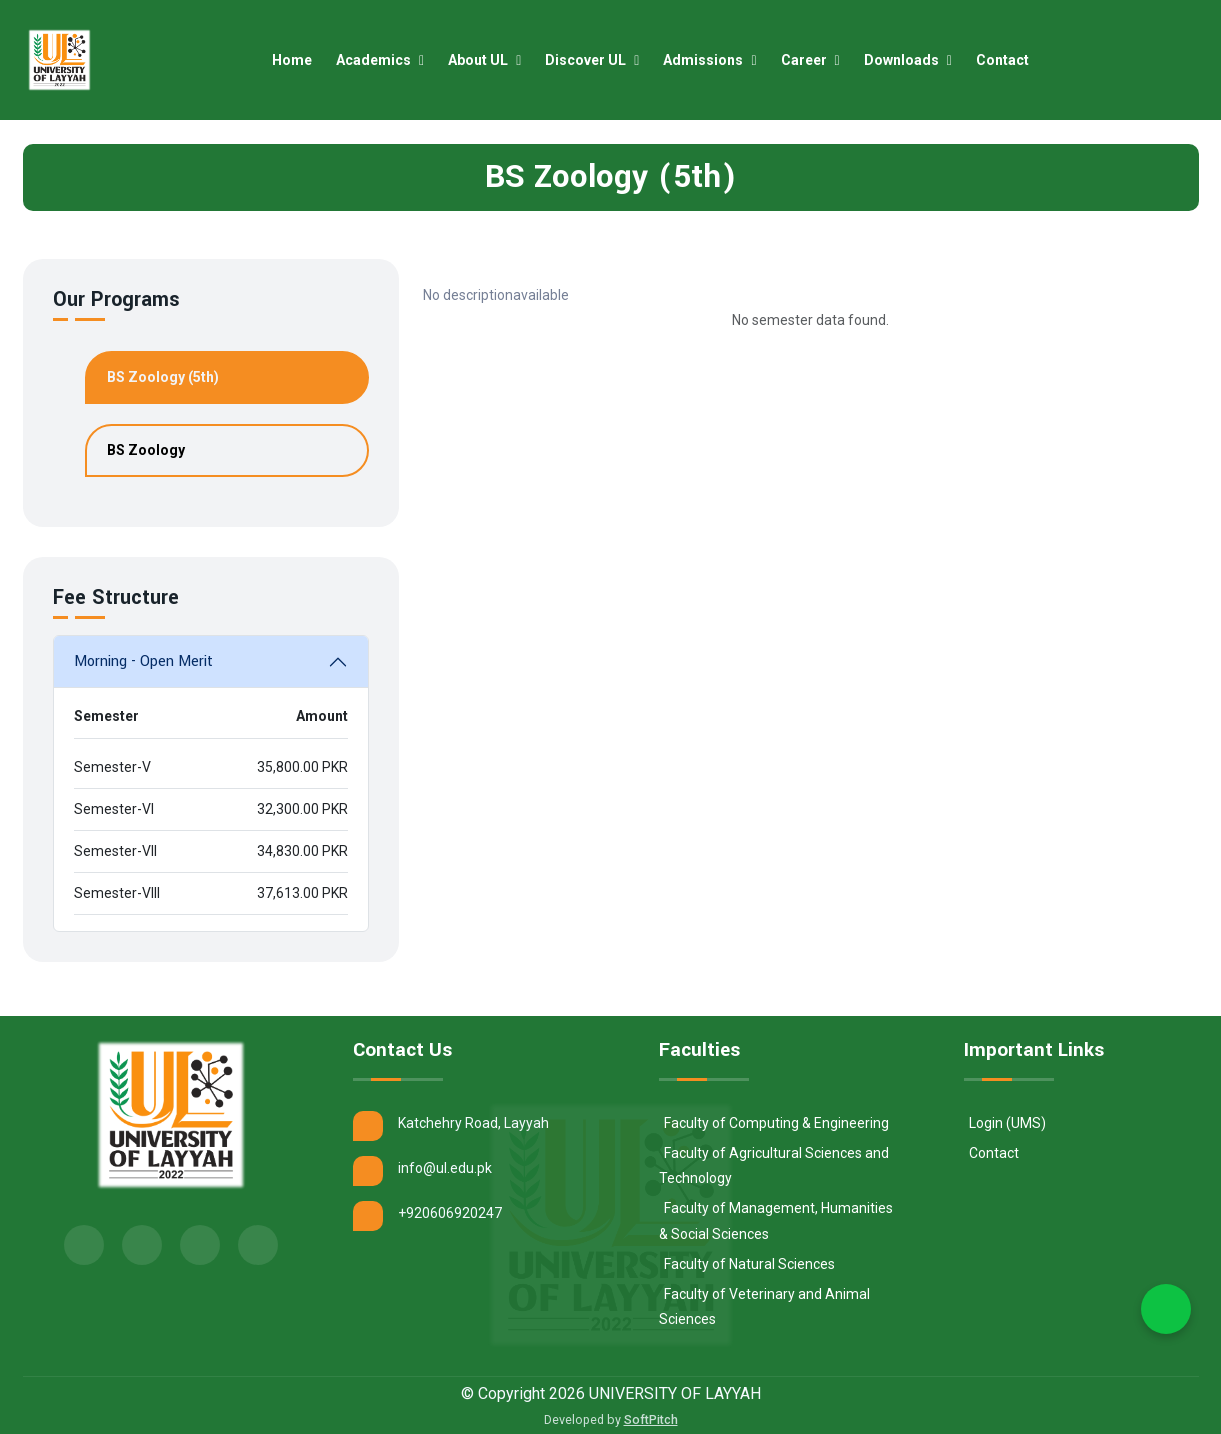 The image size is (1221, 1434). What do you see at coordinates (711, 60) in the screenshot?
I see `Admissions` at bounding box center [711, 60].